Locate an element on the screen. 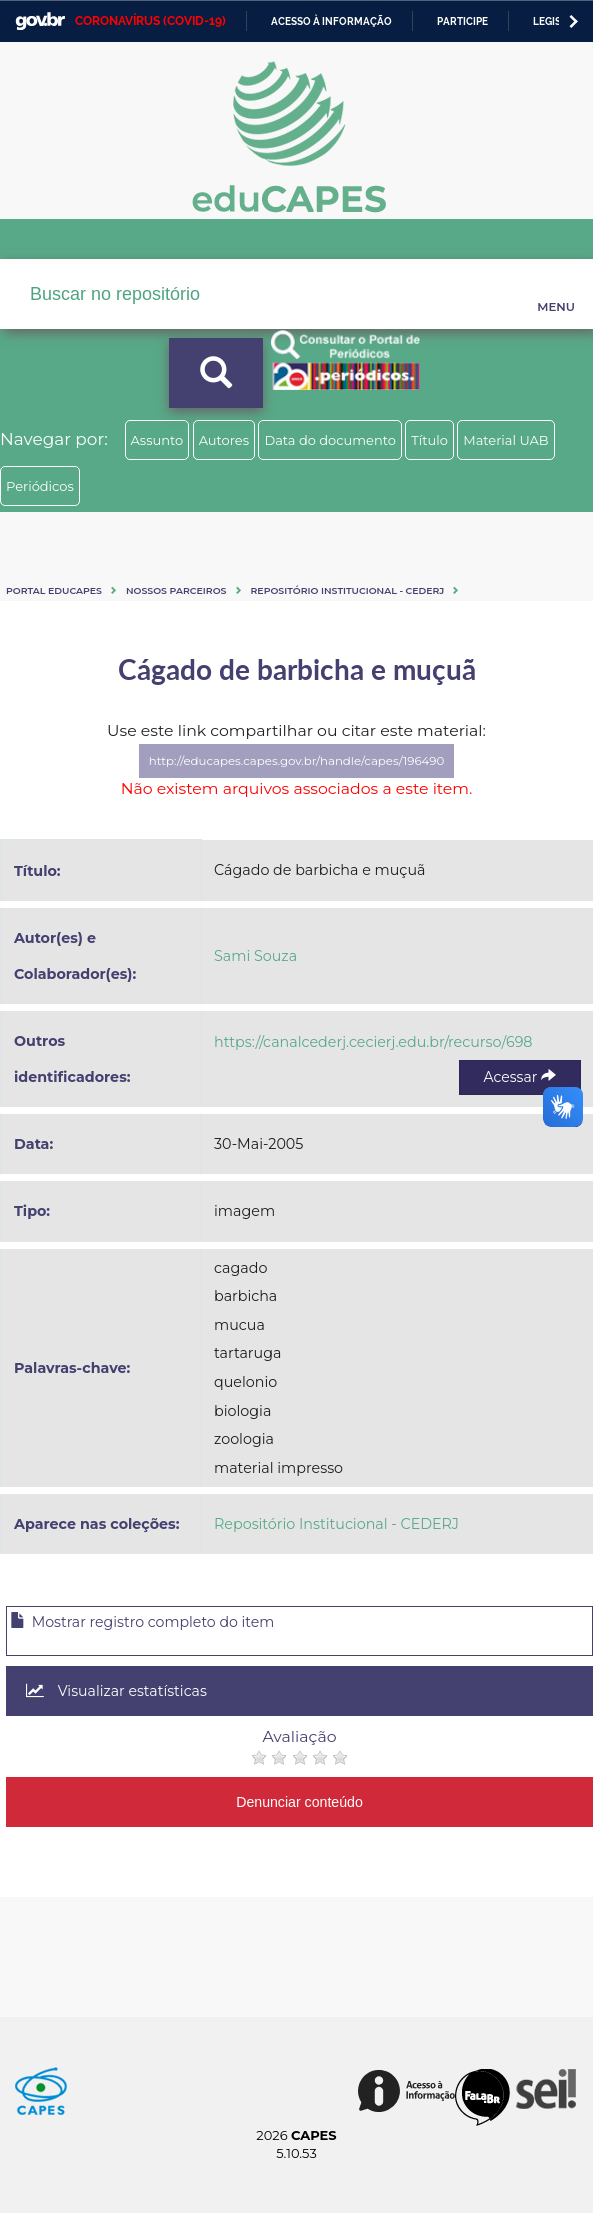  Data do documento is located at coordinates (330, 440).